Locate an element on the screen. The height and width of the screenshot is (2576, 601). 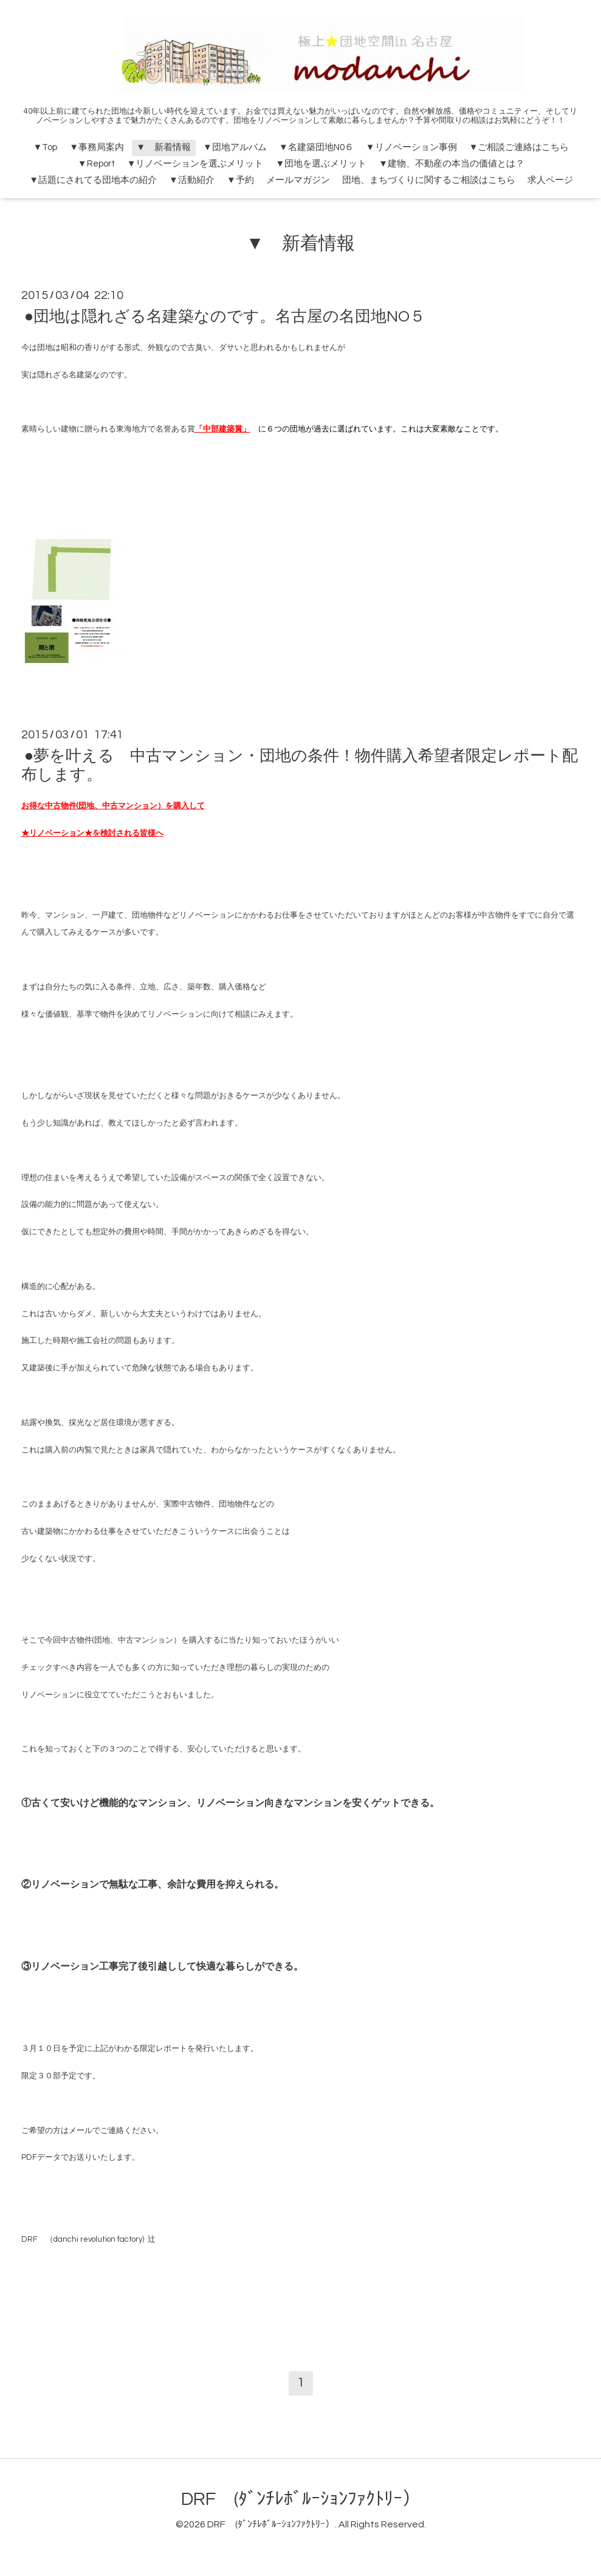
▼活動紹介 is located at coordinates (192, 180).